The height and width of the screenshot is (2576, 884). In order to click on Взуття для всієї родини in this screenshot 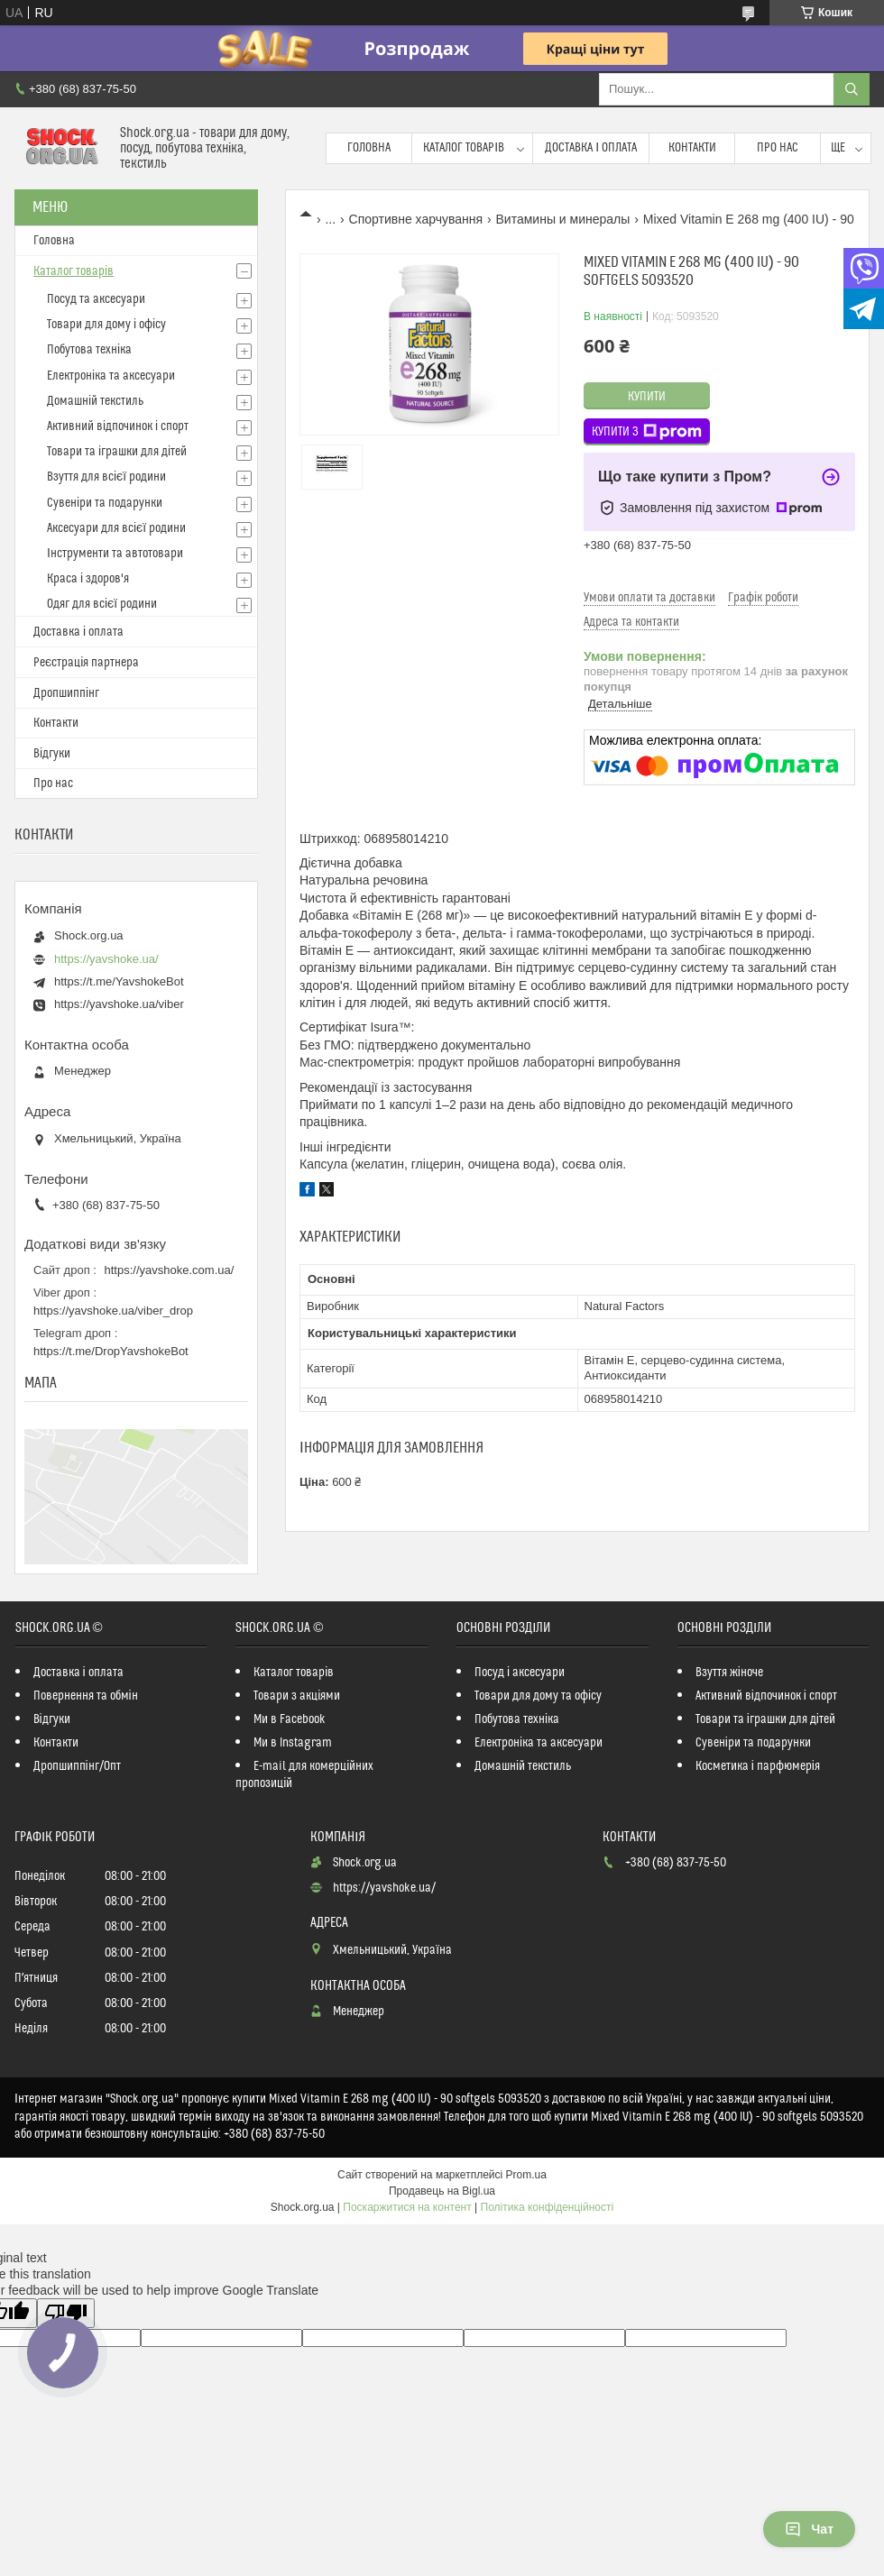, I will do `click(106, 477)`.